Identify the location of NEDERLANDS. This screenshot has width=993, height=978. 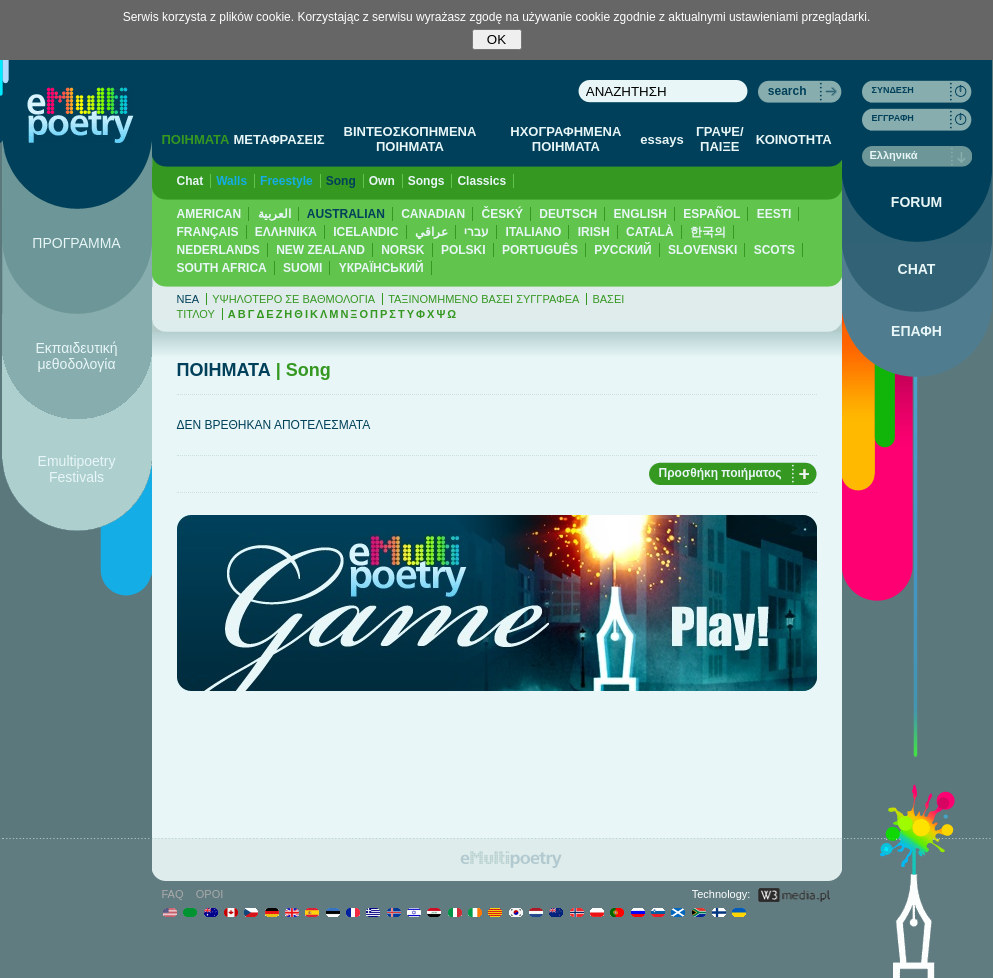
(218, 250).